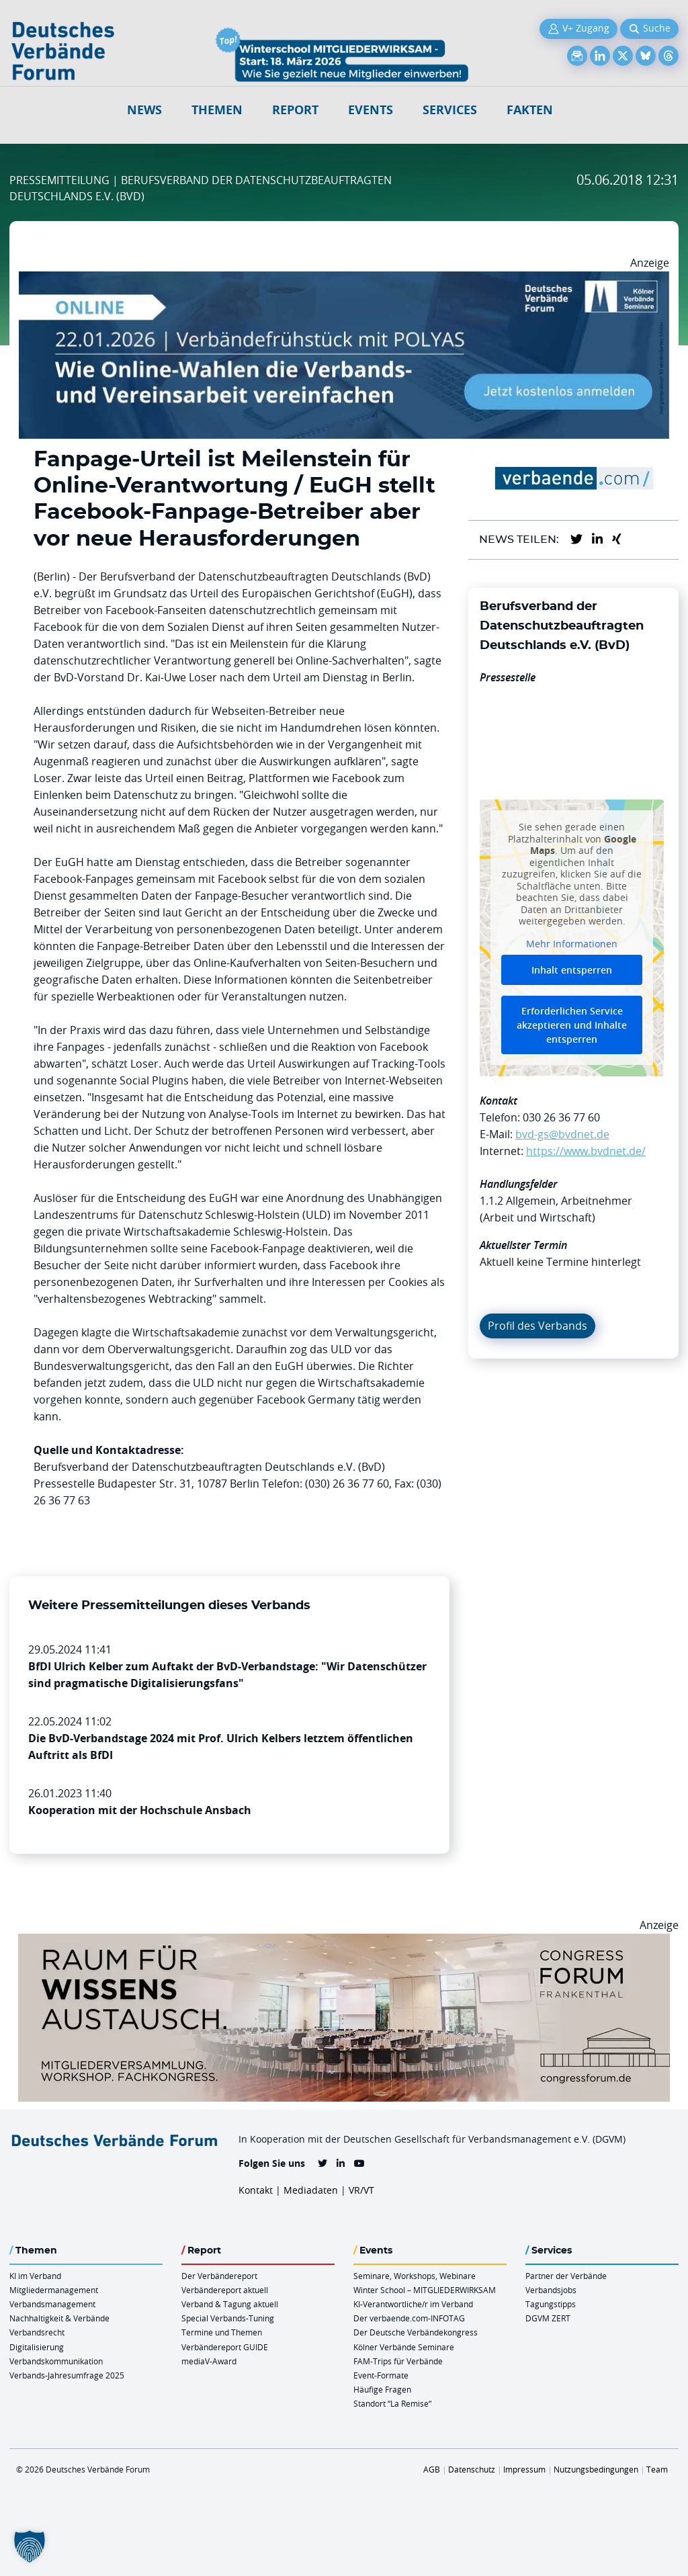 This screenshot has width=688, height=2576. I want to click on [button], so click(29, 2546).